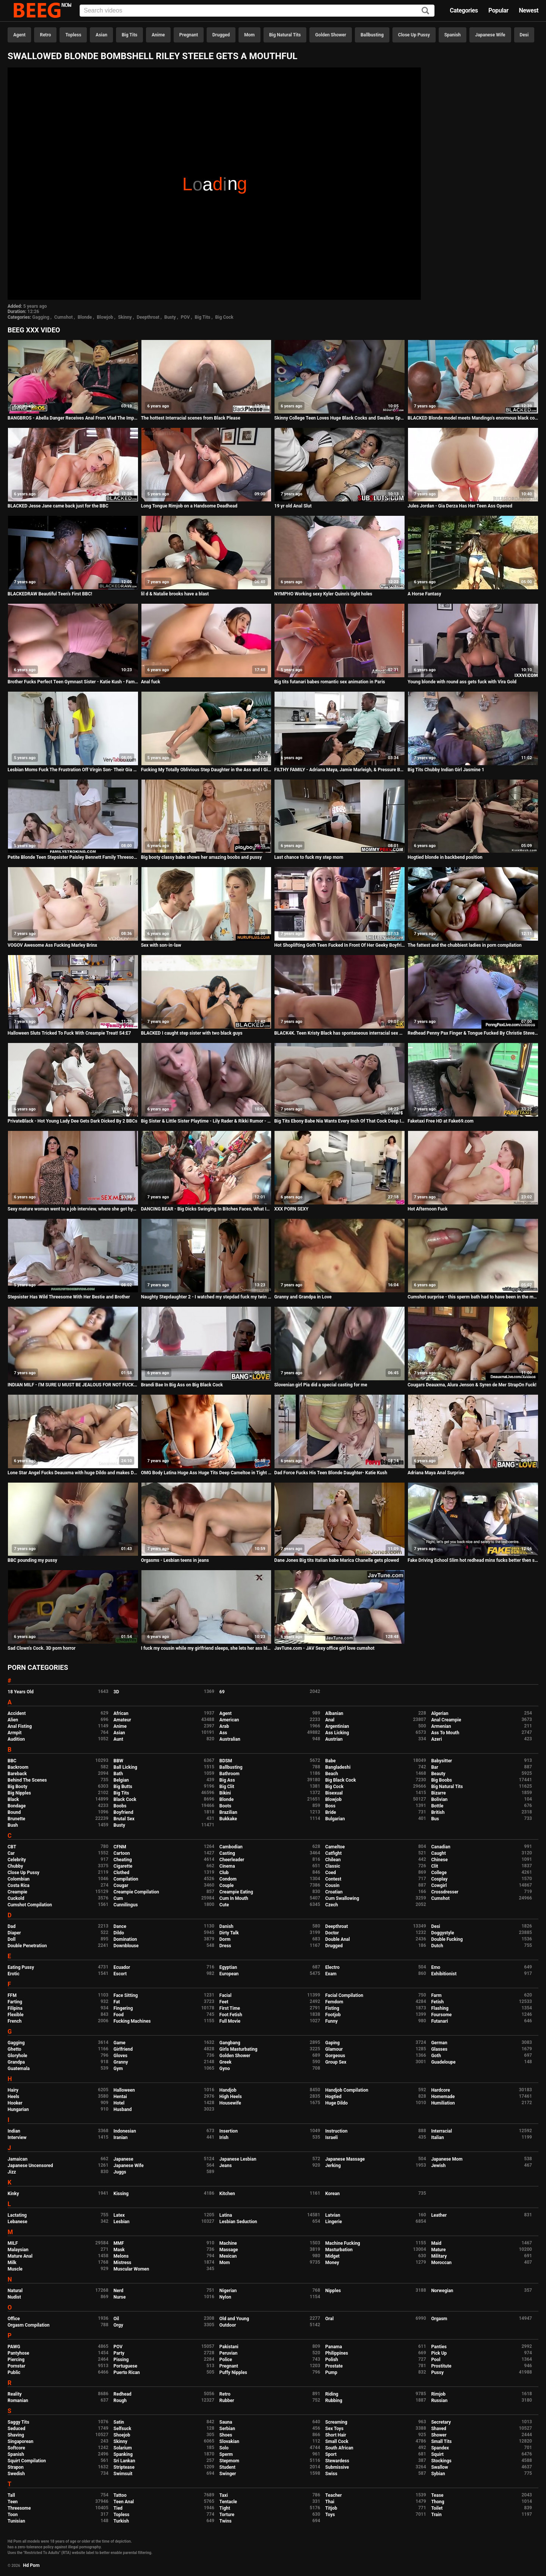  What do you see at coordinates (27, 1945) in the screenshot?
I see `Double Penetration` at bounding box center [27, 1945].